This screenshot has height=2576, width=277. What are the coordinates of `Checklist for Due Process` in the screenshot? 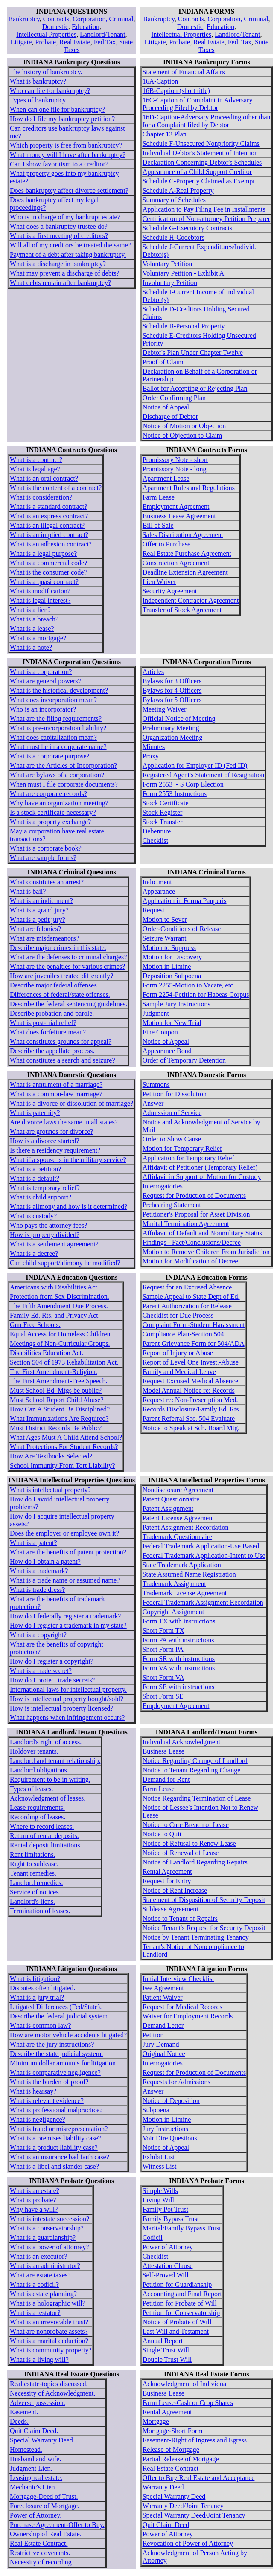 It's located at (178, 1315).